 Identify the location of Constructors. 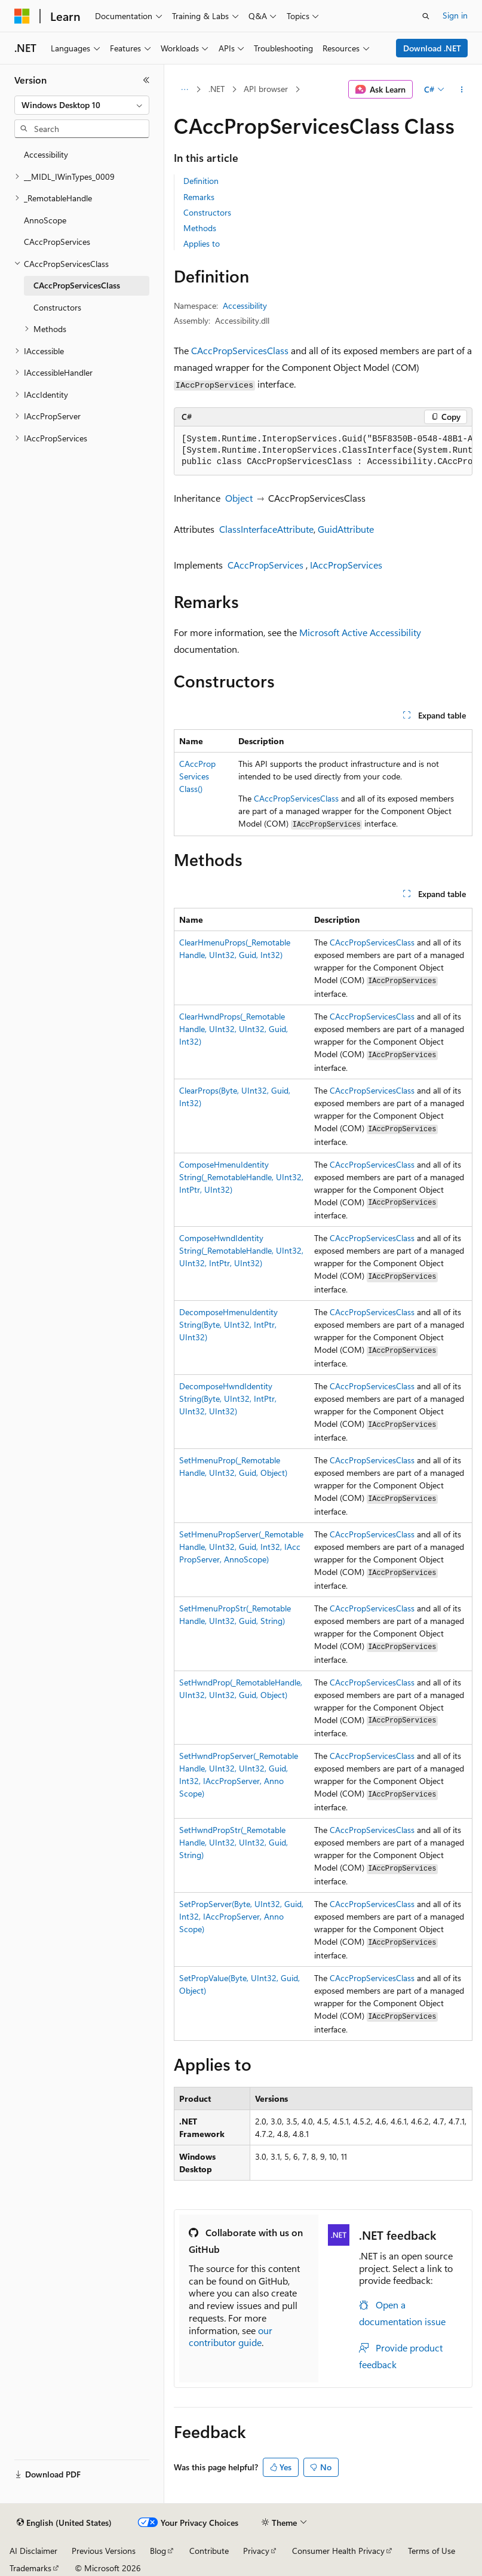
(207, 212).